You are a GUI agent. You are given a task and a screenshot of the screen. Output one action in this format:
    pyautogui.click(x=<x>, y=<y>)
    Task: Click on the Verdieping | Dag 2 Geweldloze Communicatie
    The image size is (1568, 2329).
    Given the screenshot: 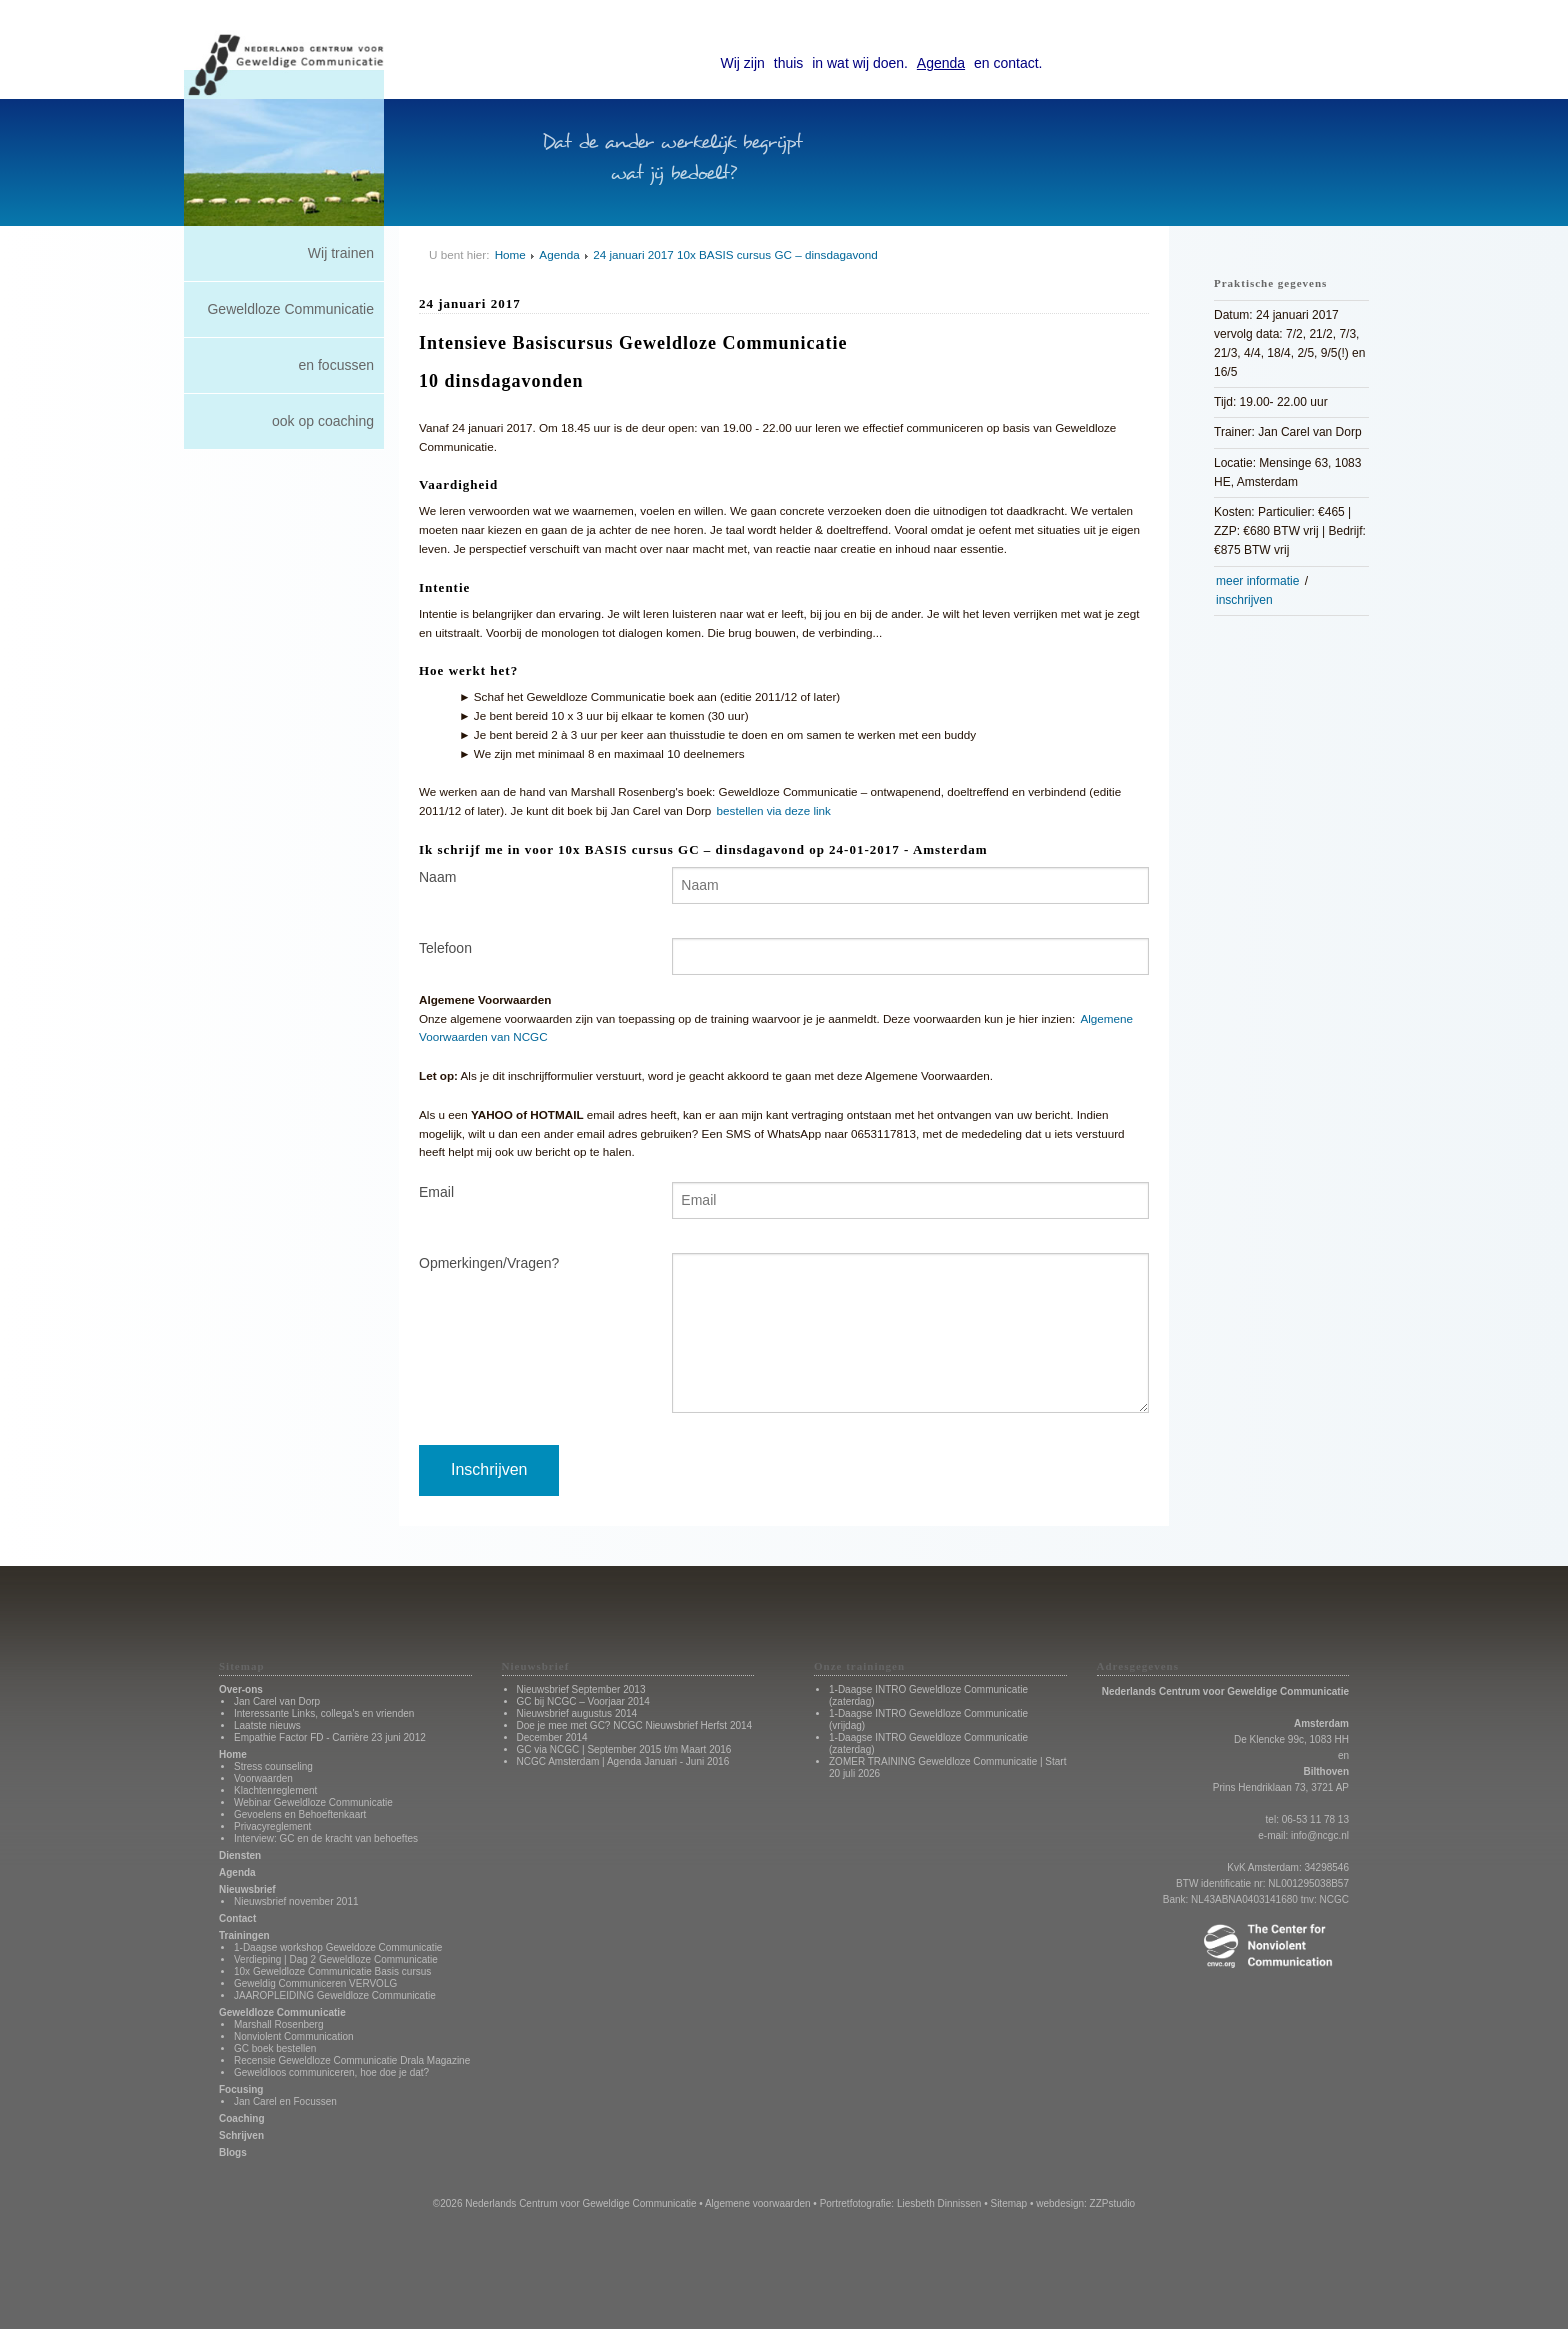 What is the action you would take?
    pyautogui.click(x=336, y=1959)
    